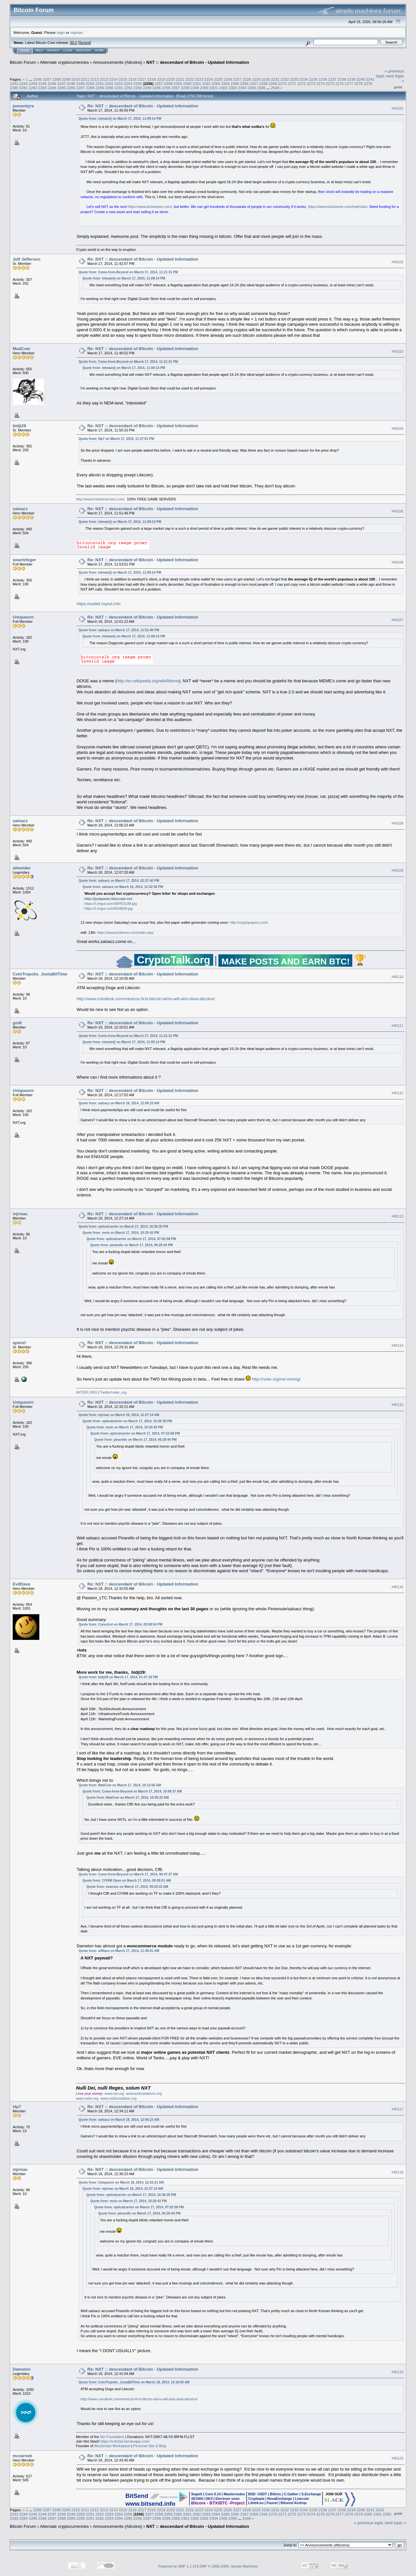 The width and height of the screenshot is (416, 2576). I want to click on Nxt Foundation, so click(112, 2437).